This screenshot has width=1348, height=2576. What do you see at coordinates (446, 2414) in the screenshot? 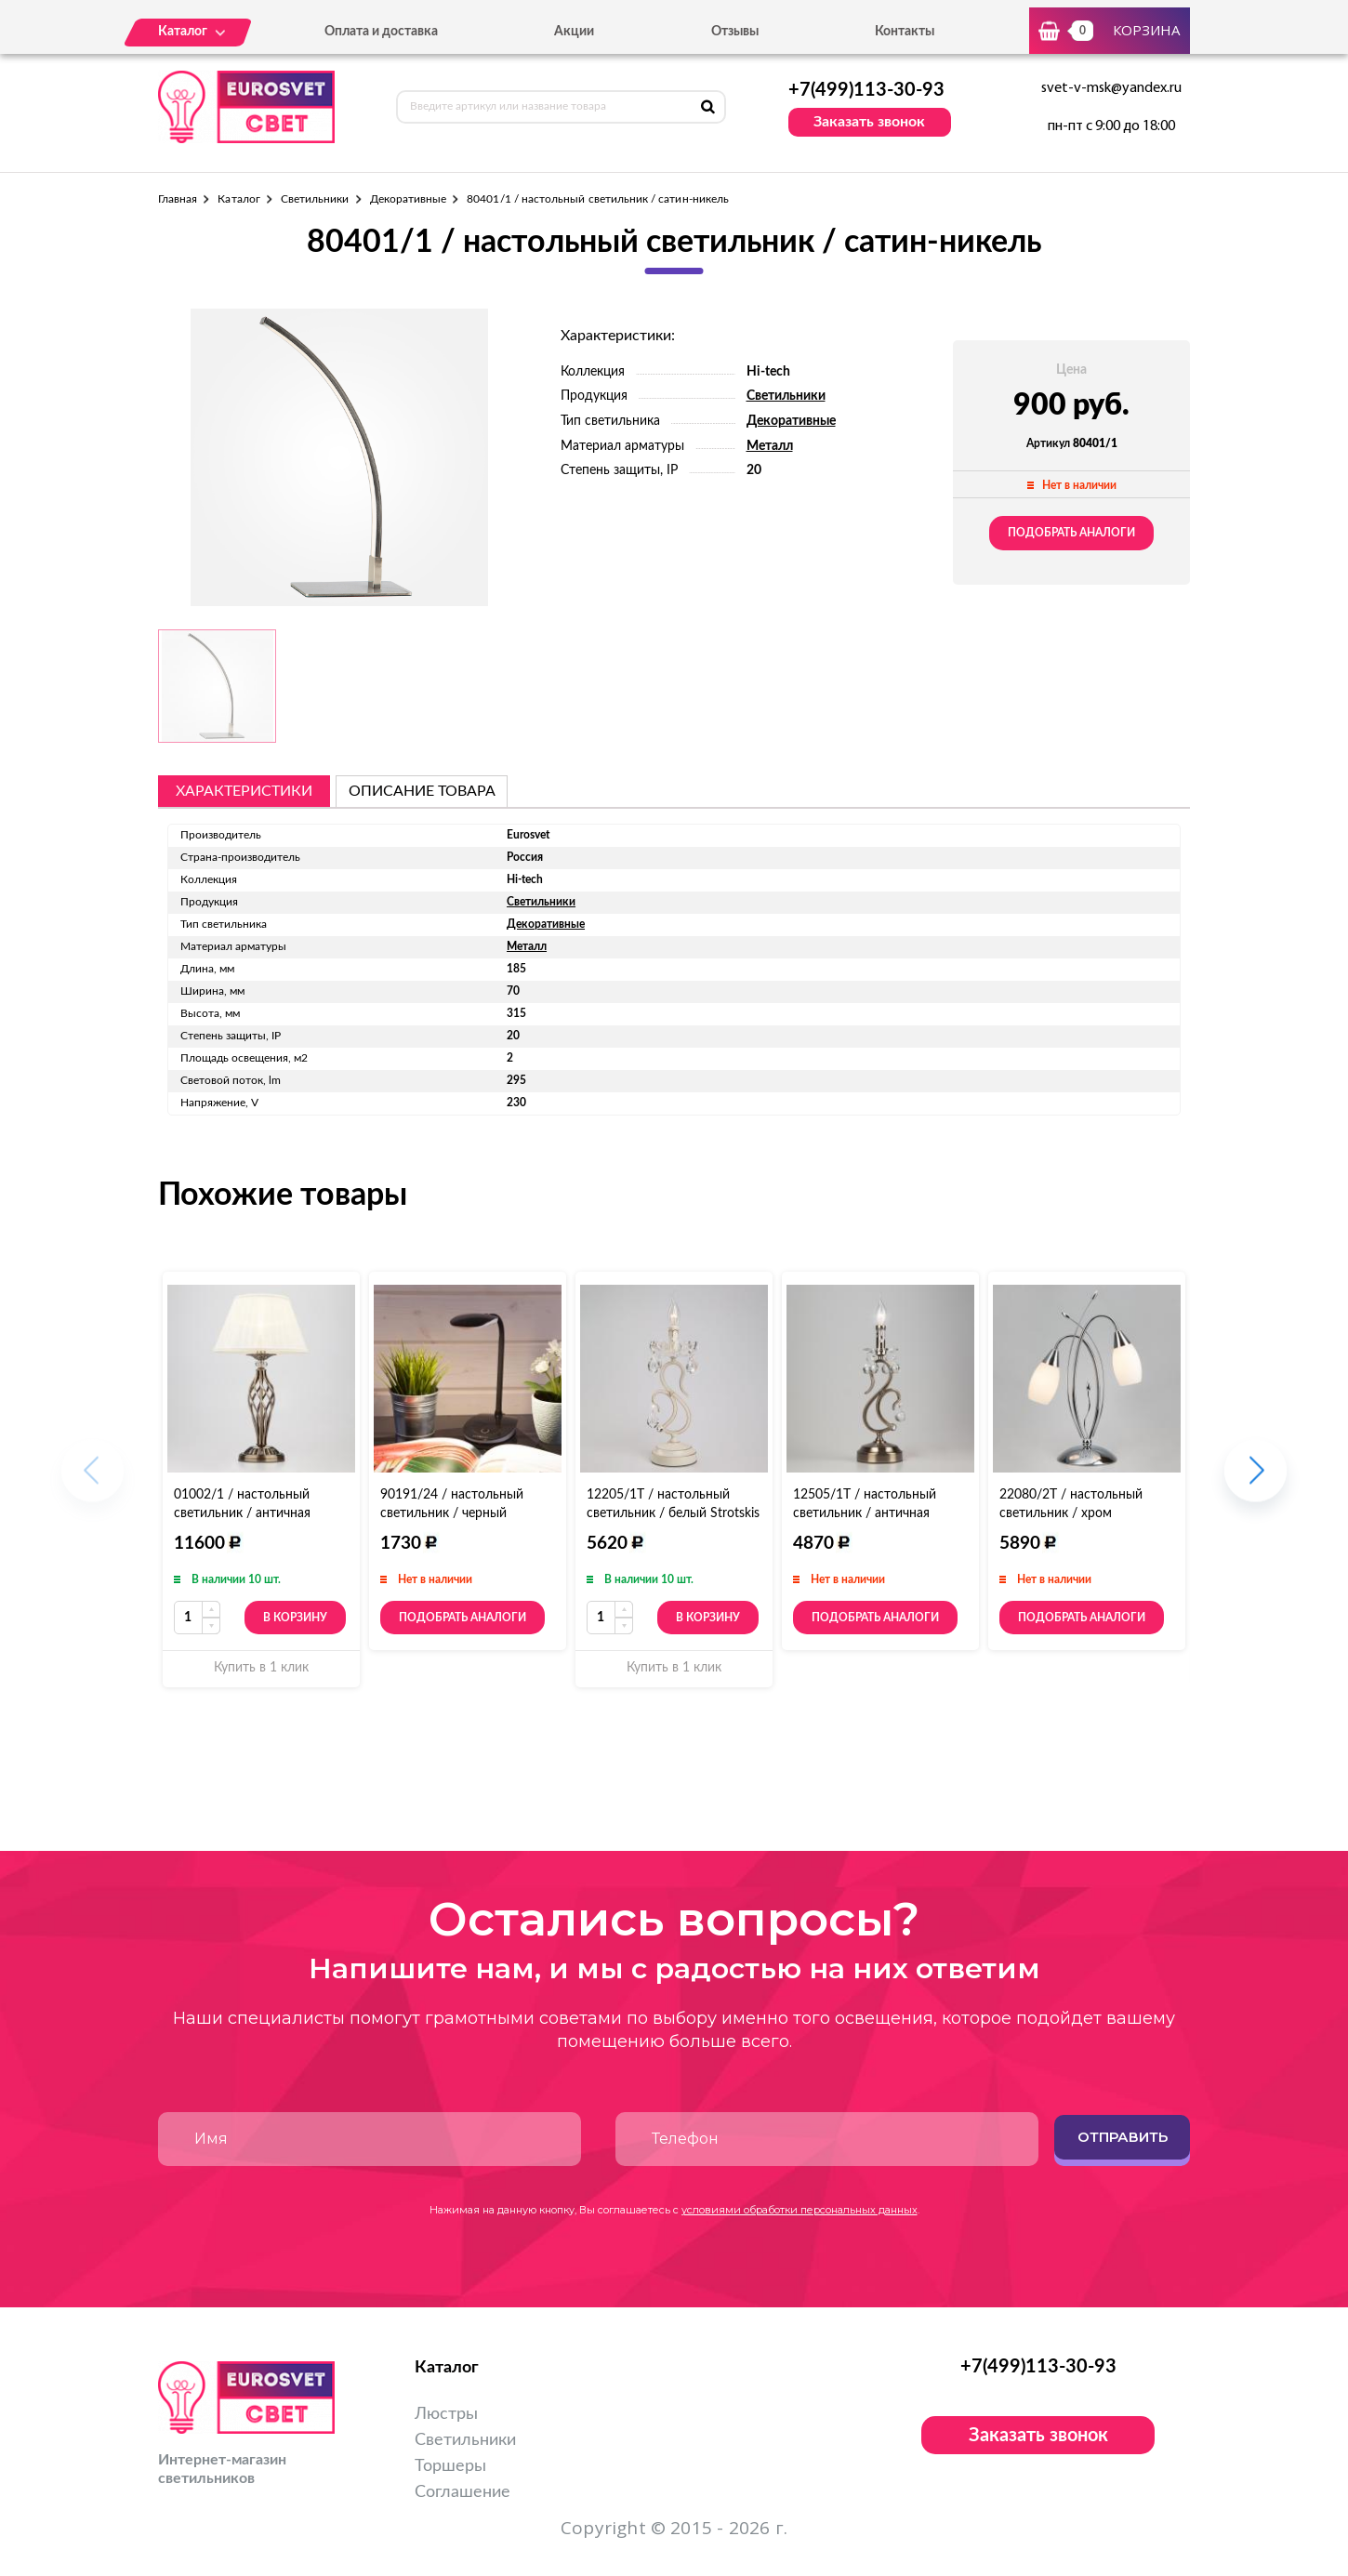
I see `Люстры` at bounding box center [446, 2414].